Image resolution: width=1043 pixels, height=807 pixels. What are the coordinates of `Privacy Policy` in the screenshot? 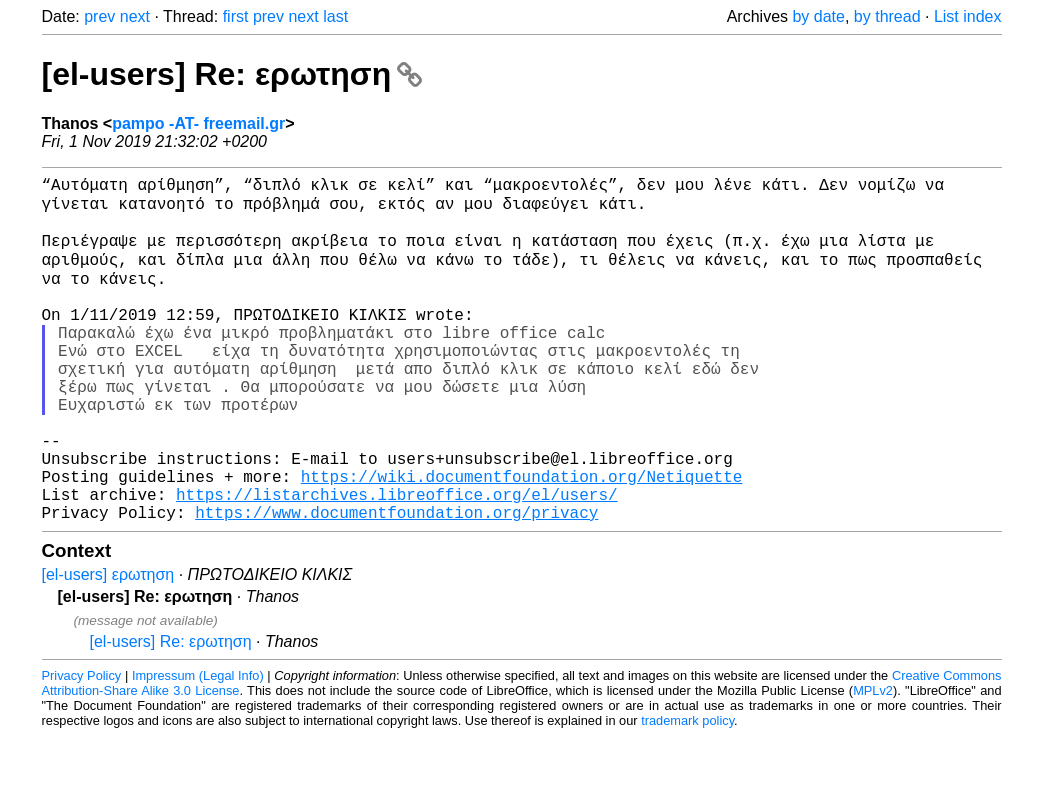 It's located at (82, 746).